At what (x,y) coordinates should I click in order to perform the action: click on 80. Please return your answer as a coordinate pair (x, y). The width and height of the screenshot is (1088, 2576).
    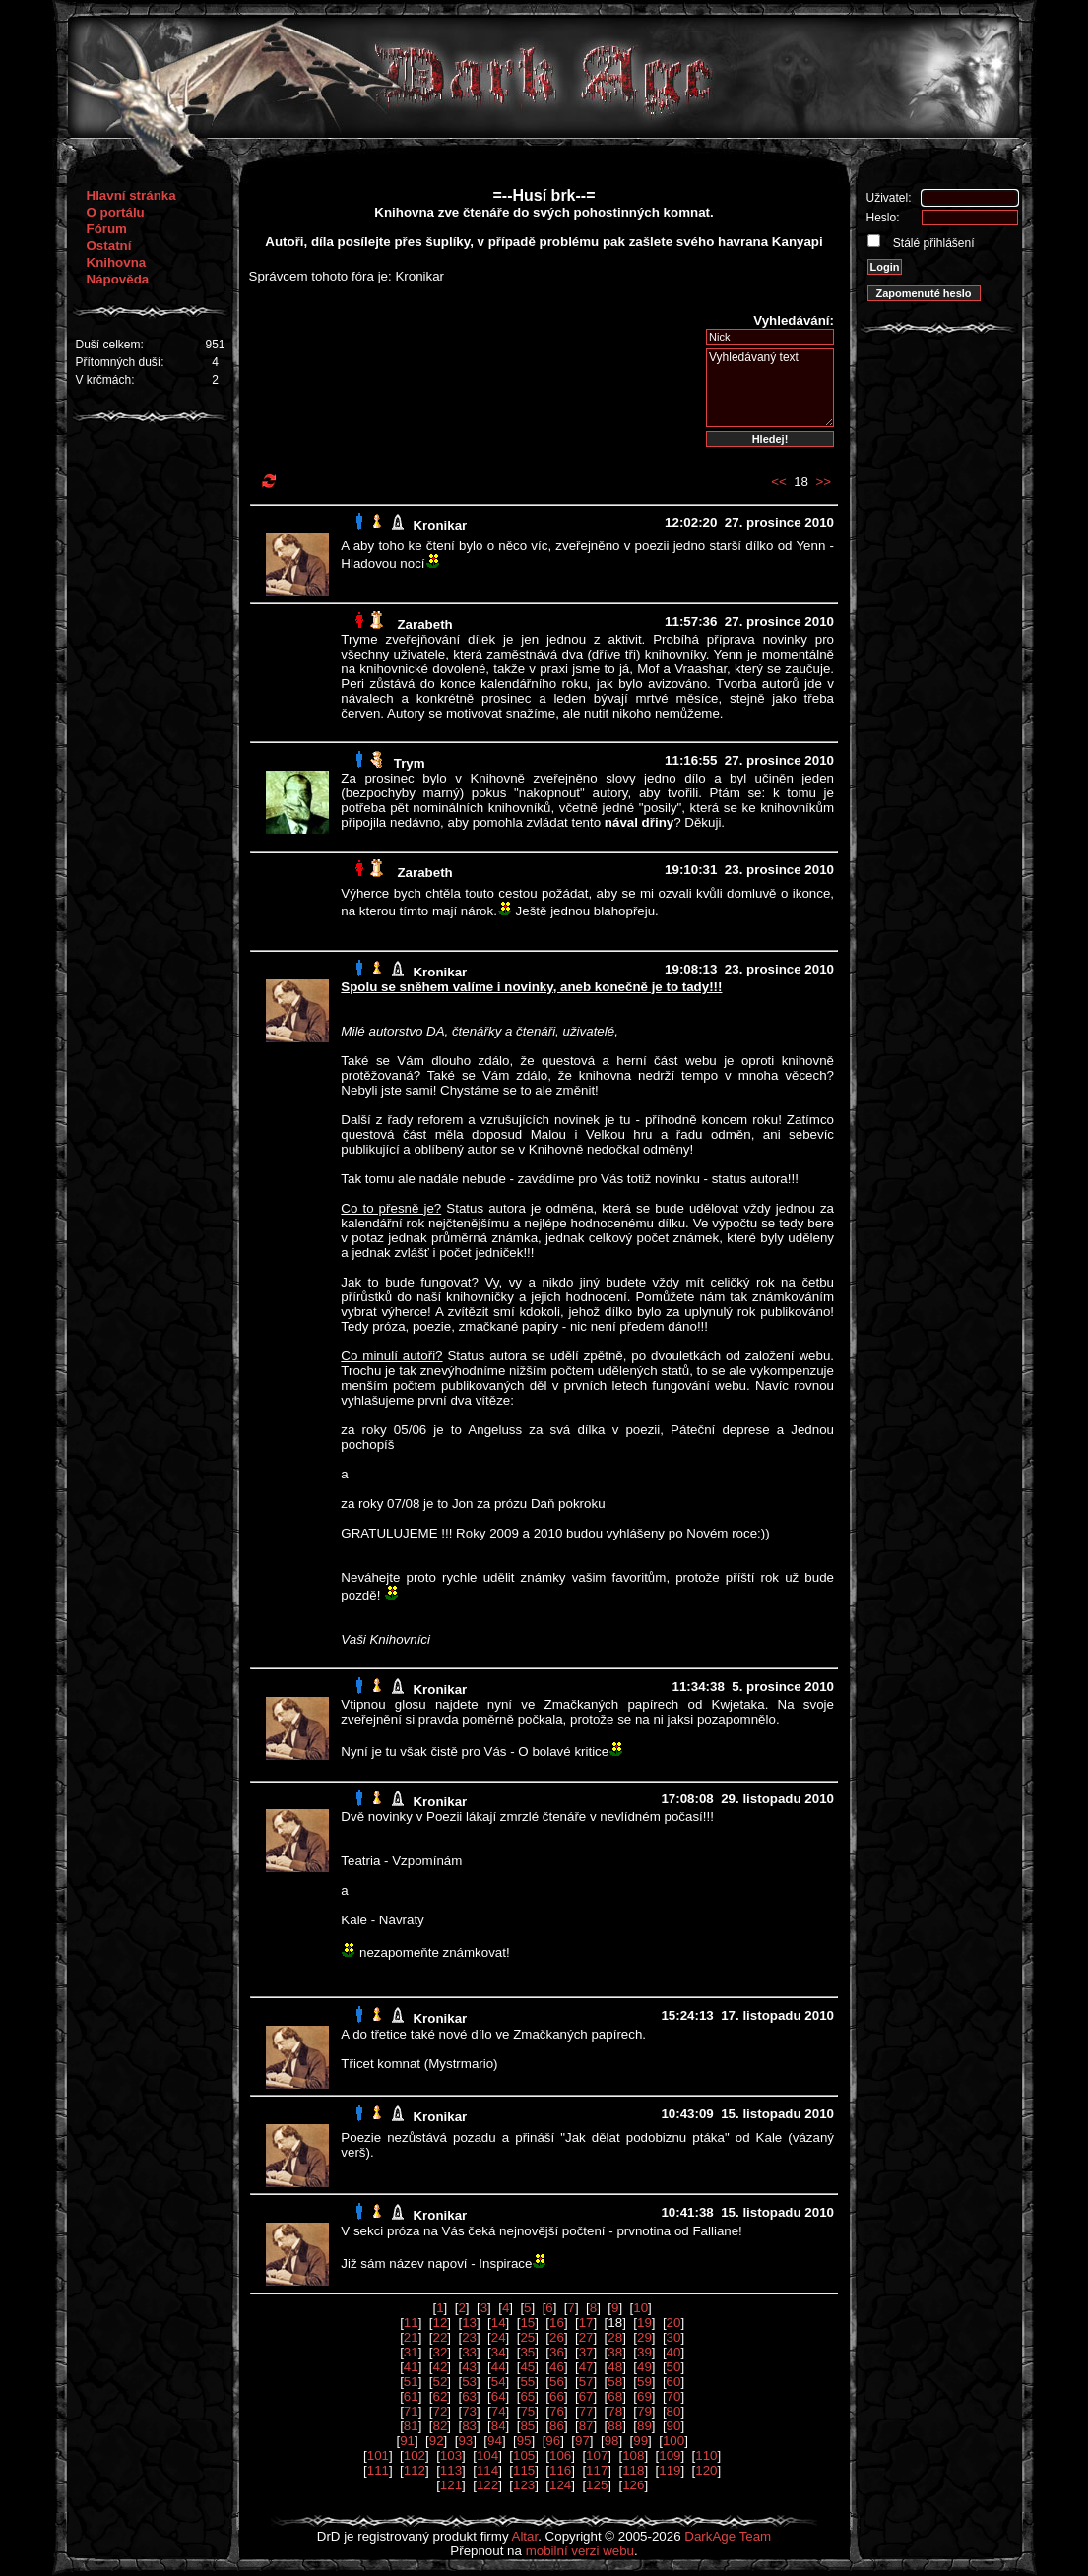
    Looking at the image, I should click on (674, 2411).